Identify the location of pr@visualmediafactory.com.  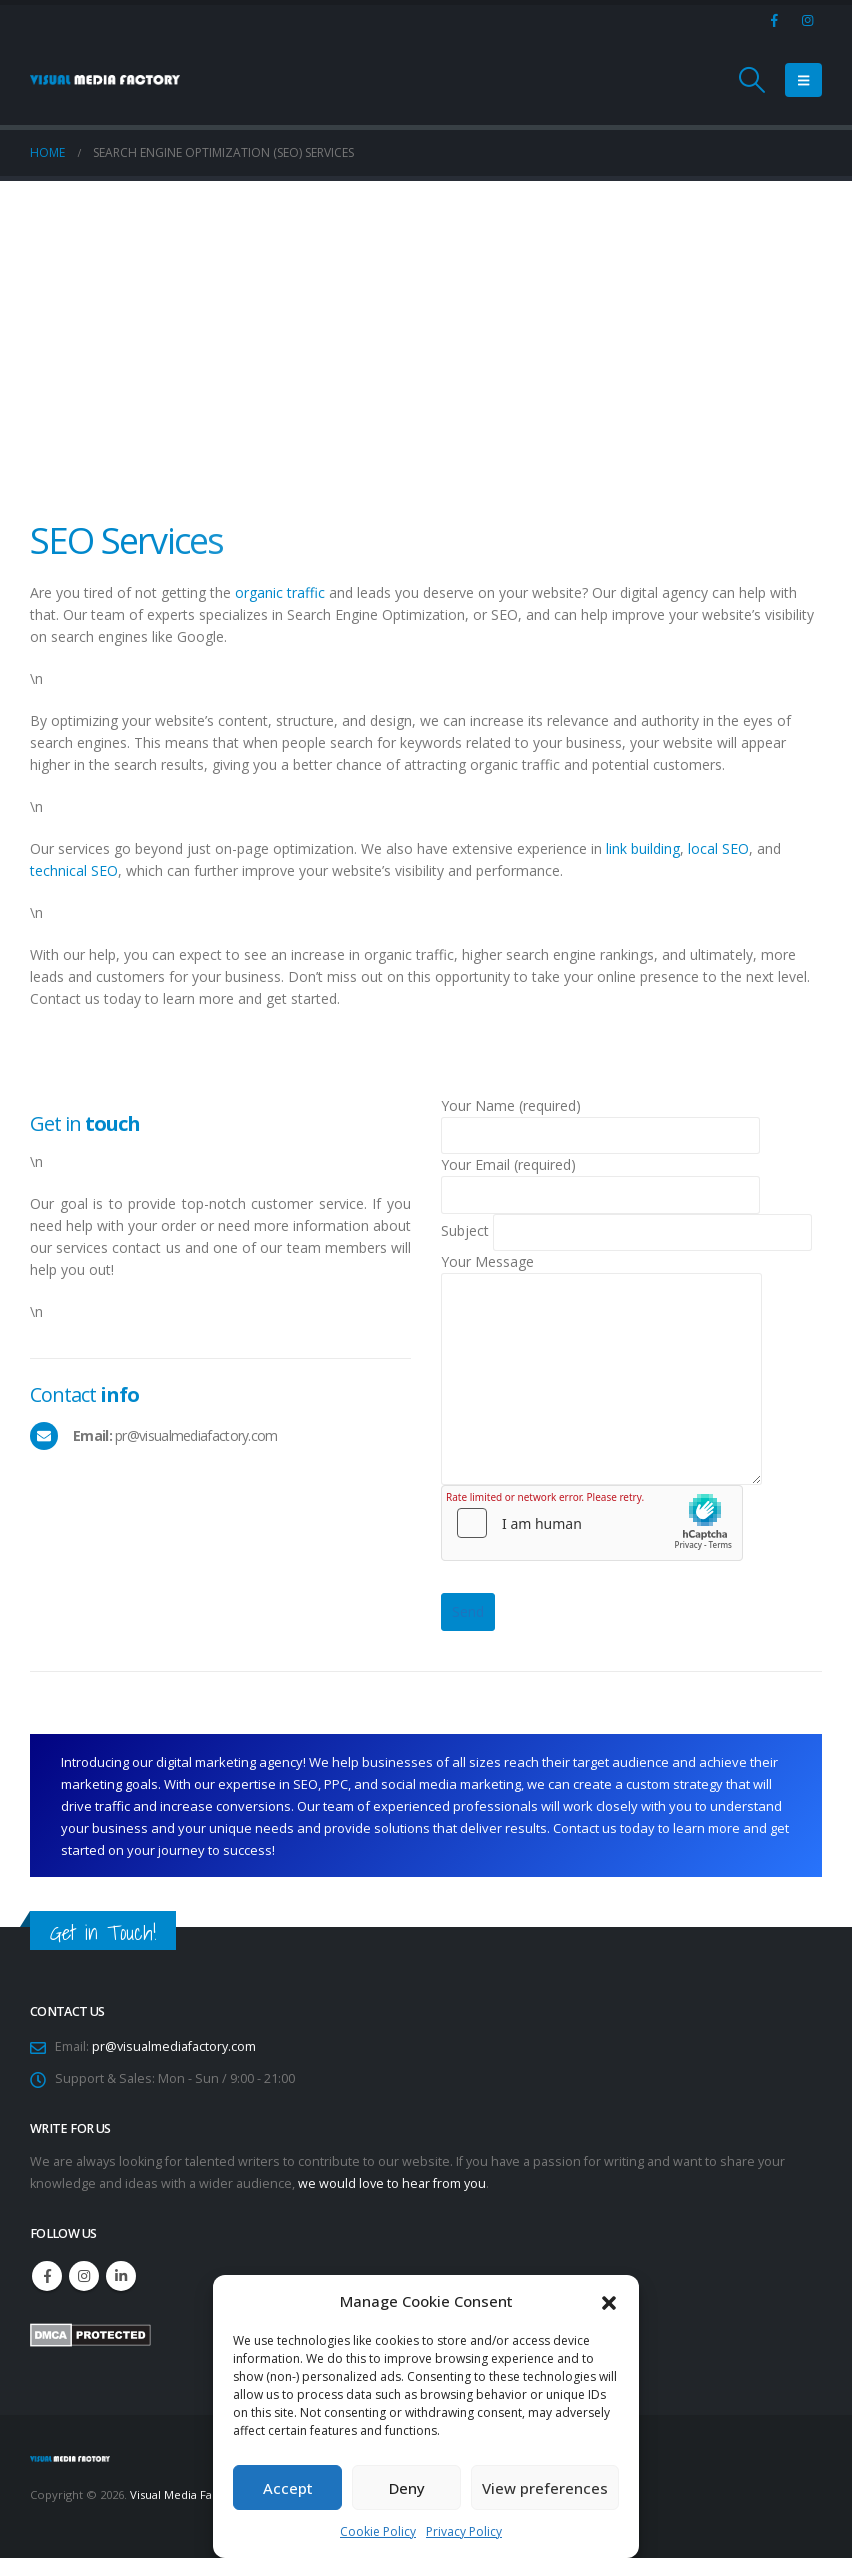
(174, 2046).